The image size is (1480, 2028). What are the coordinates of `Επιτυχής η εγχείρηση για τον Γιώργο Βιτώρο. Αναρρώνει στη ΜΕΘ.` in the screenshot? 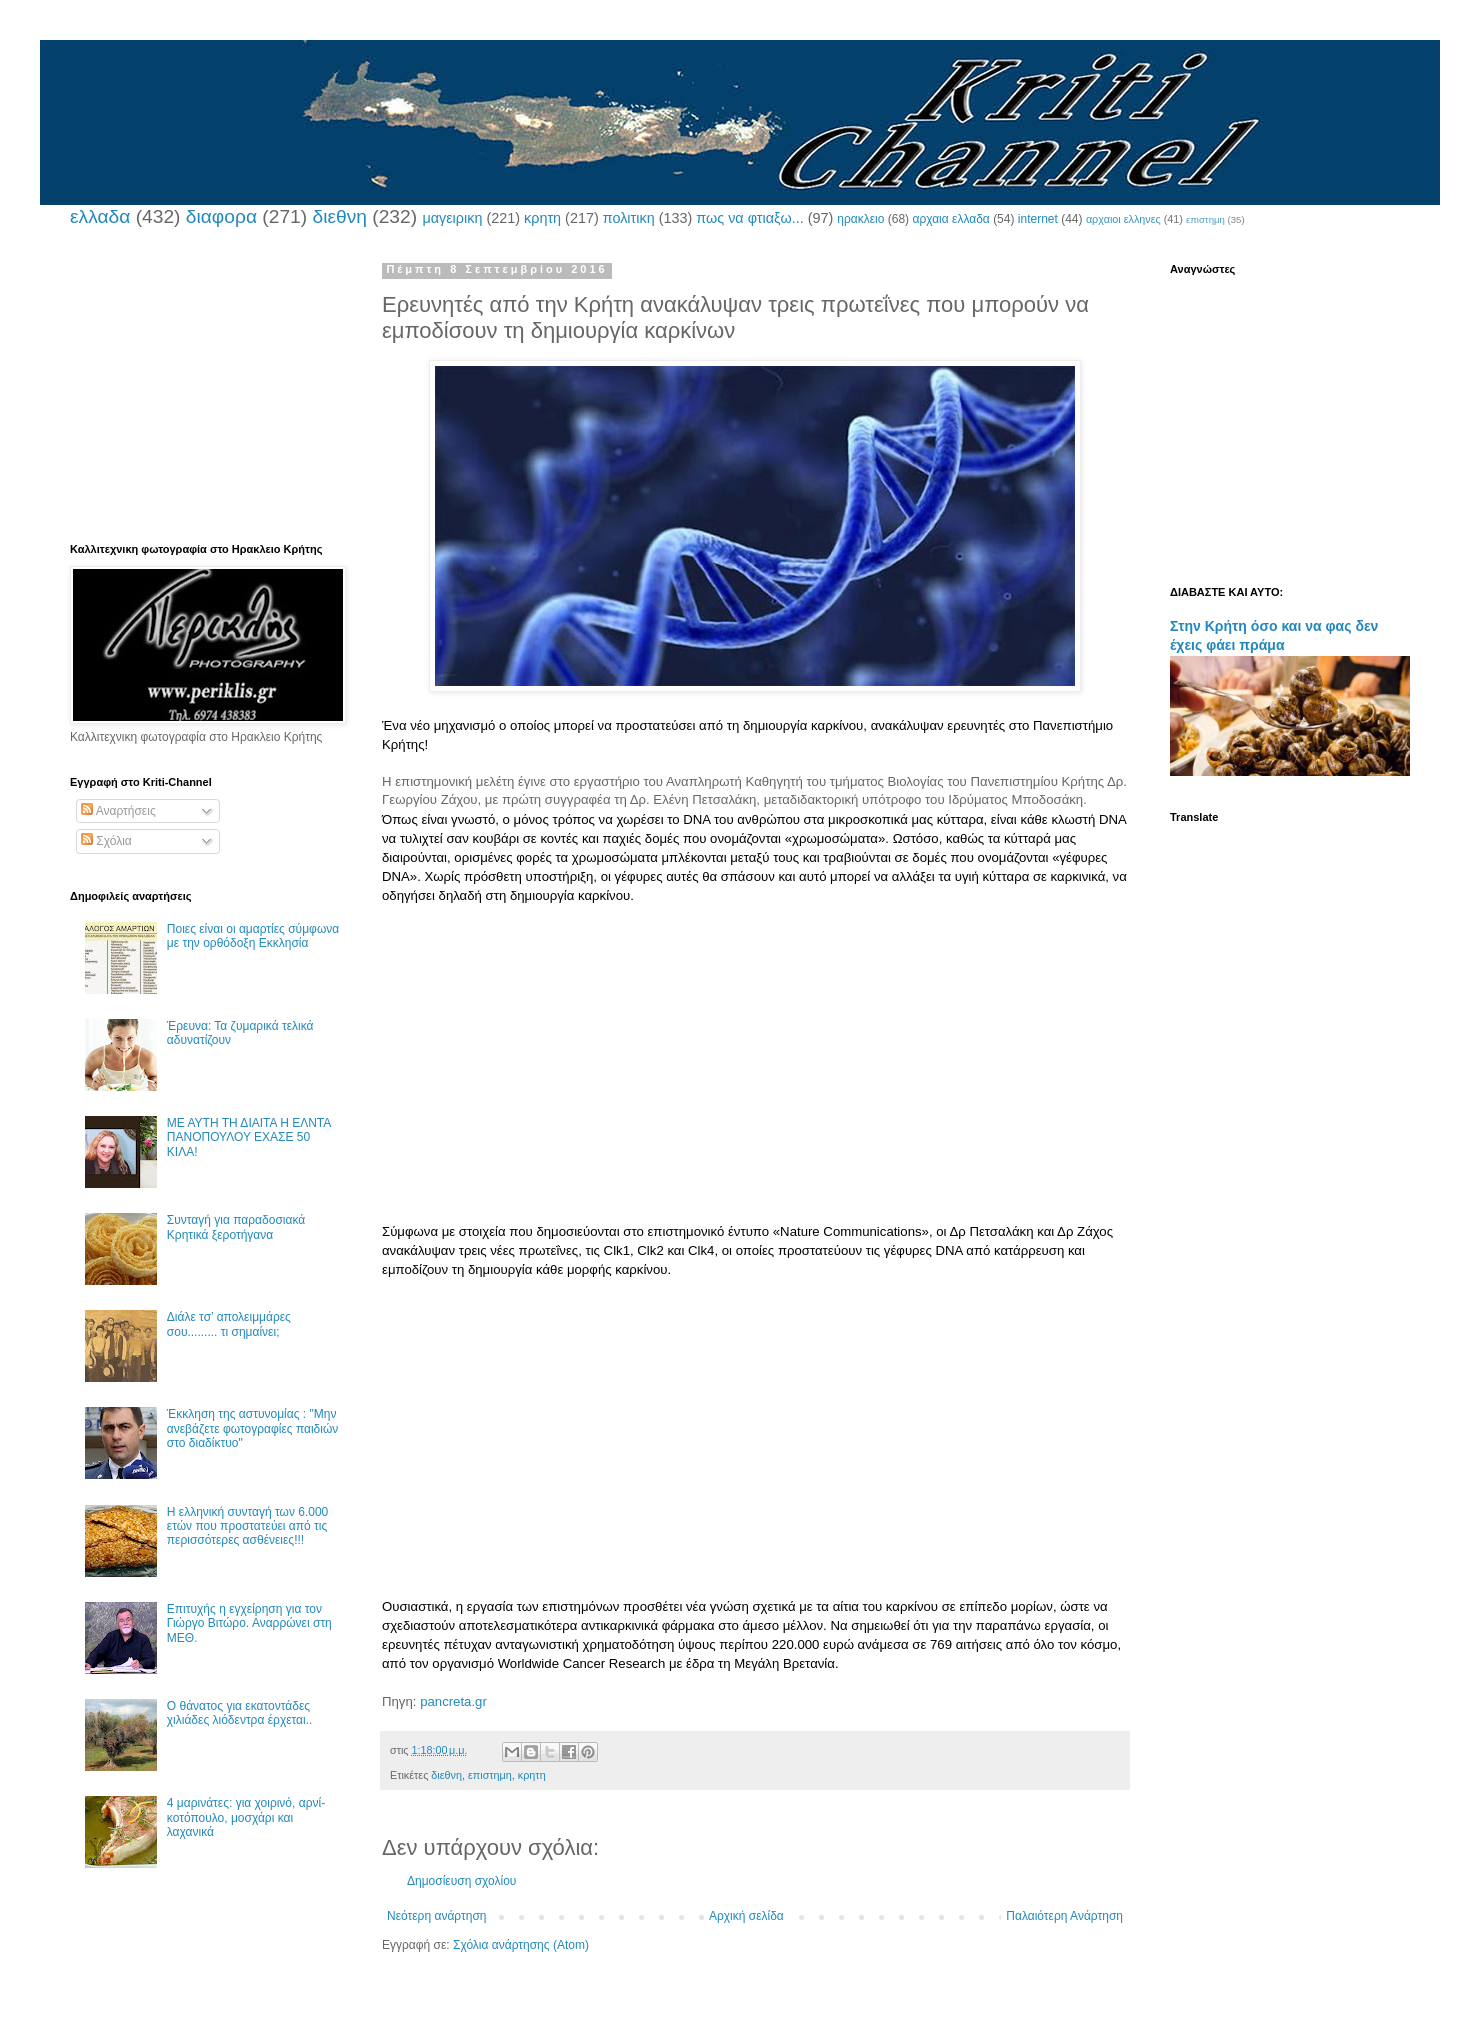 It's located at (249, 1623).